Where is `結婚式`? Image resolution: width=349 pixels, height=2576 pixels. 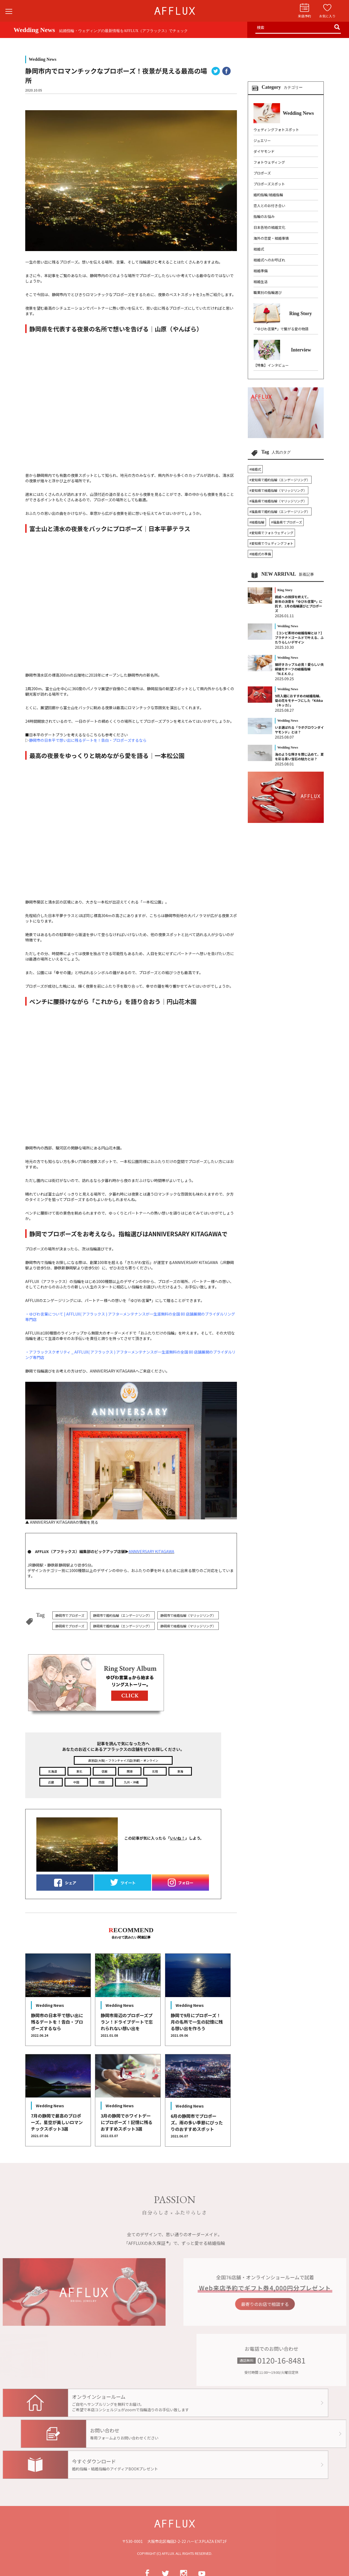
結婚式 is located at coordinates (258, 249).